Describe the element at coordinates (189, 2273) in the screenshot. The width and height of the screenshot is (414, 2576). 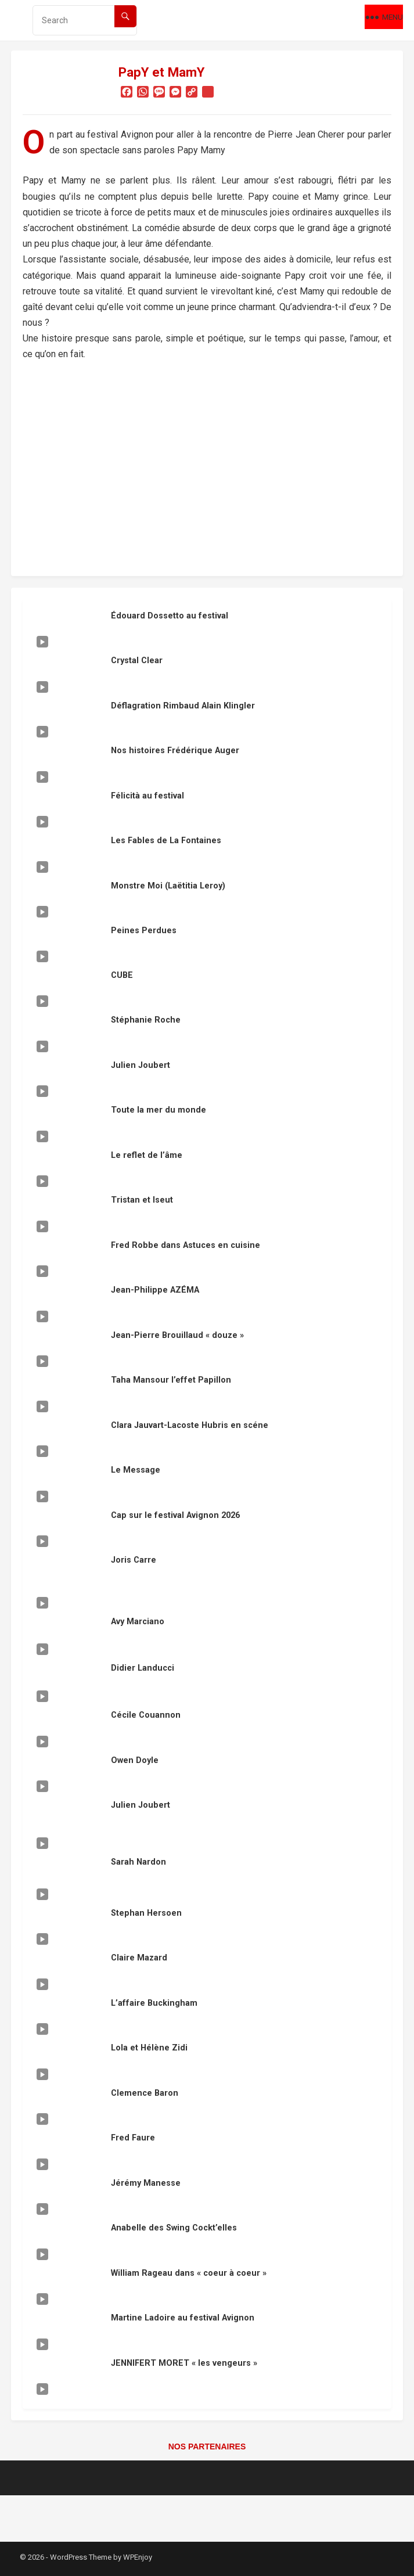
I see `William Rageau dans « coeur à coeur »` at that location.